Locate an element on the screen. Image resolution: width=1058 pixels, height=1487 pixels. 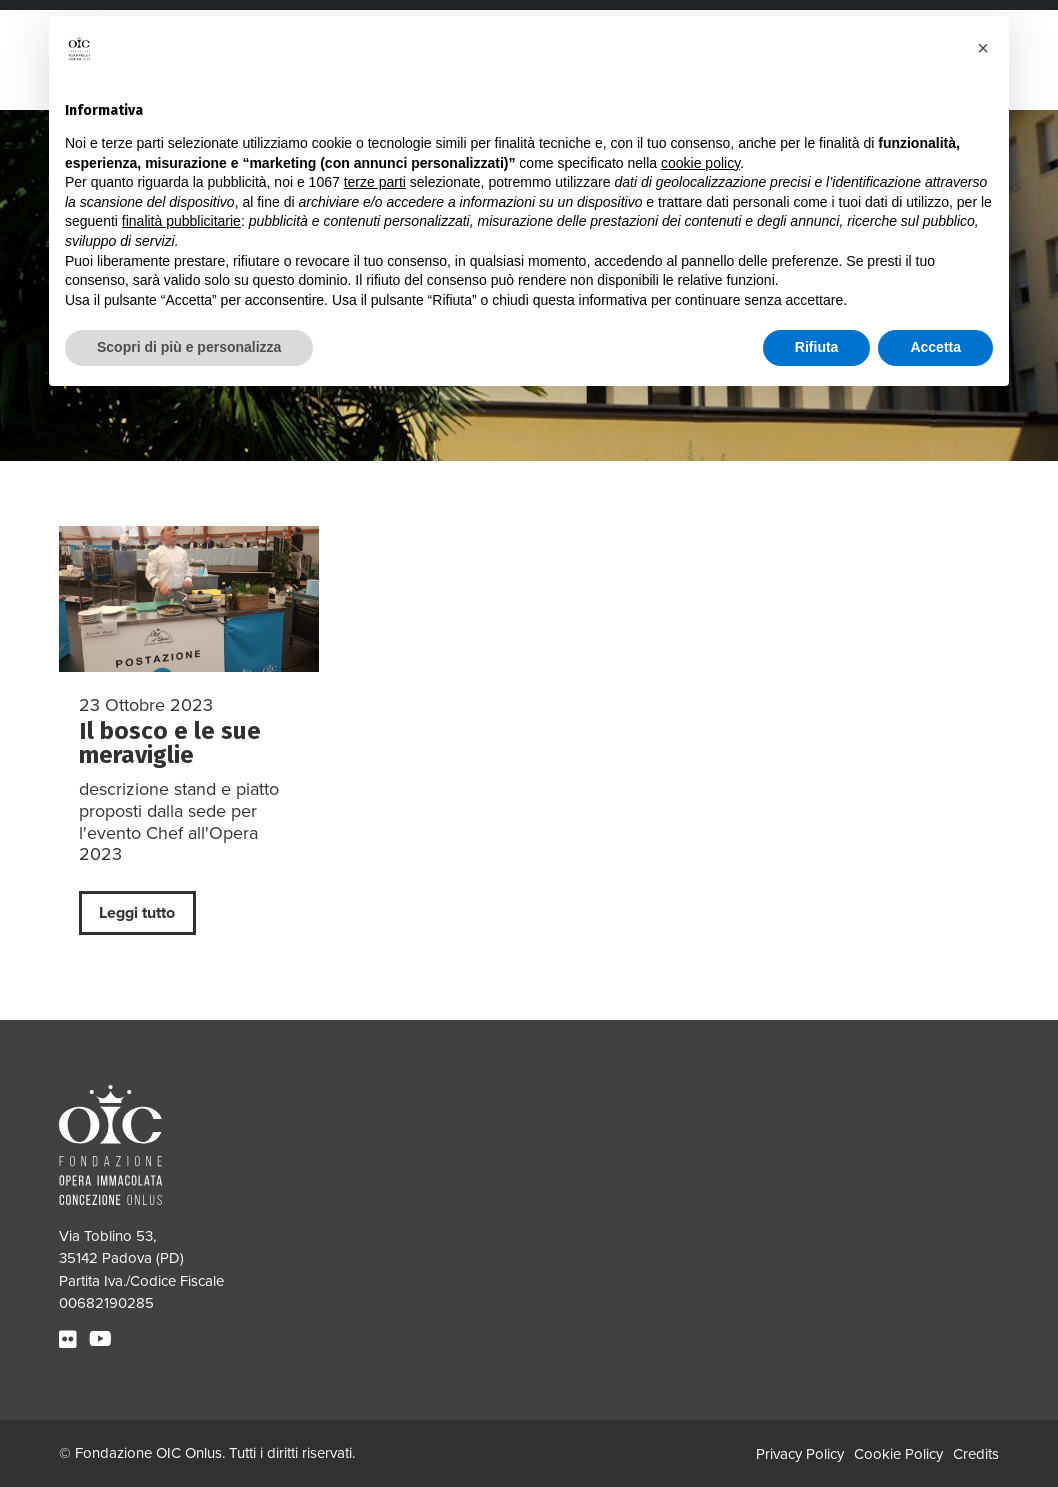
Credits is located at coordinates (976, 1454).